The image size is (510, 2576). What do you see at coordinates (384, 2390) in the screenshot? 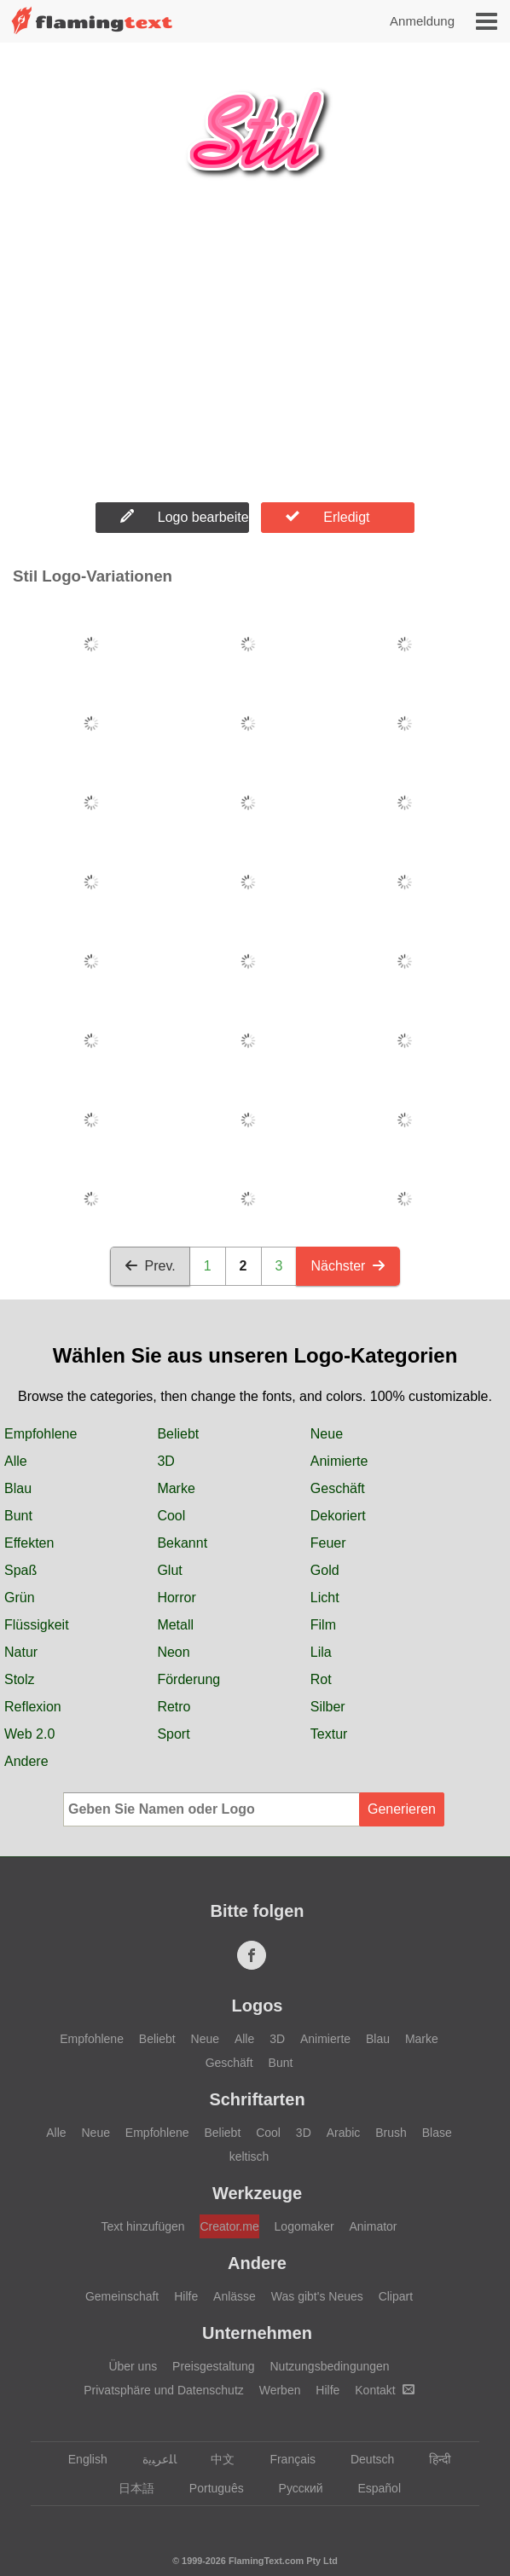
I see `Kontakt` at bounding box center [384, 2390].